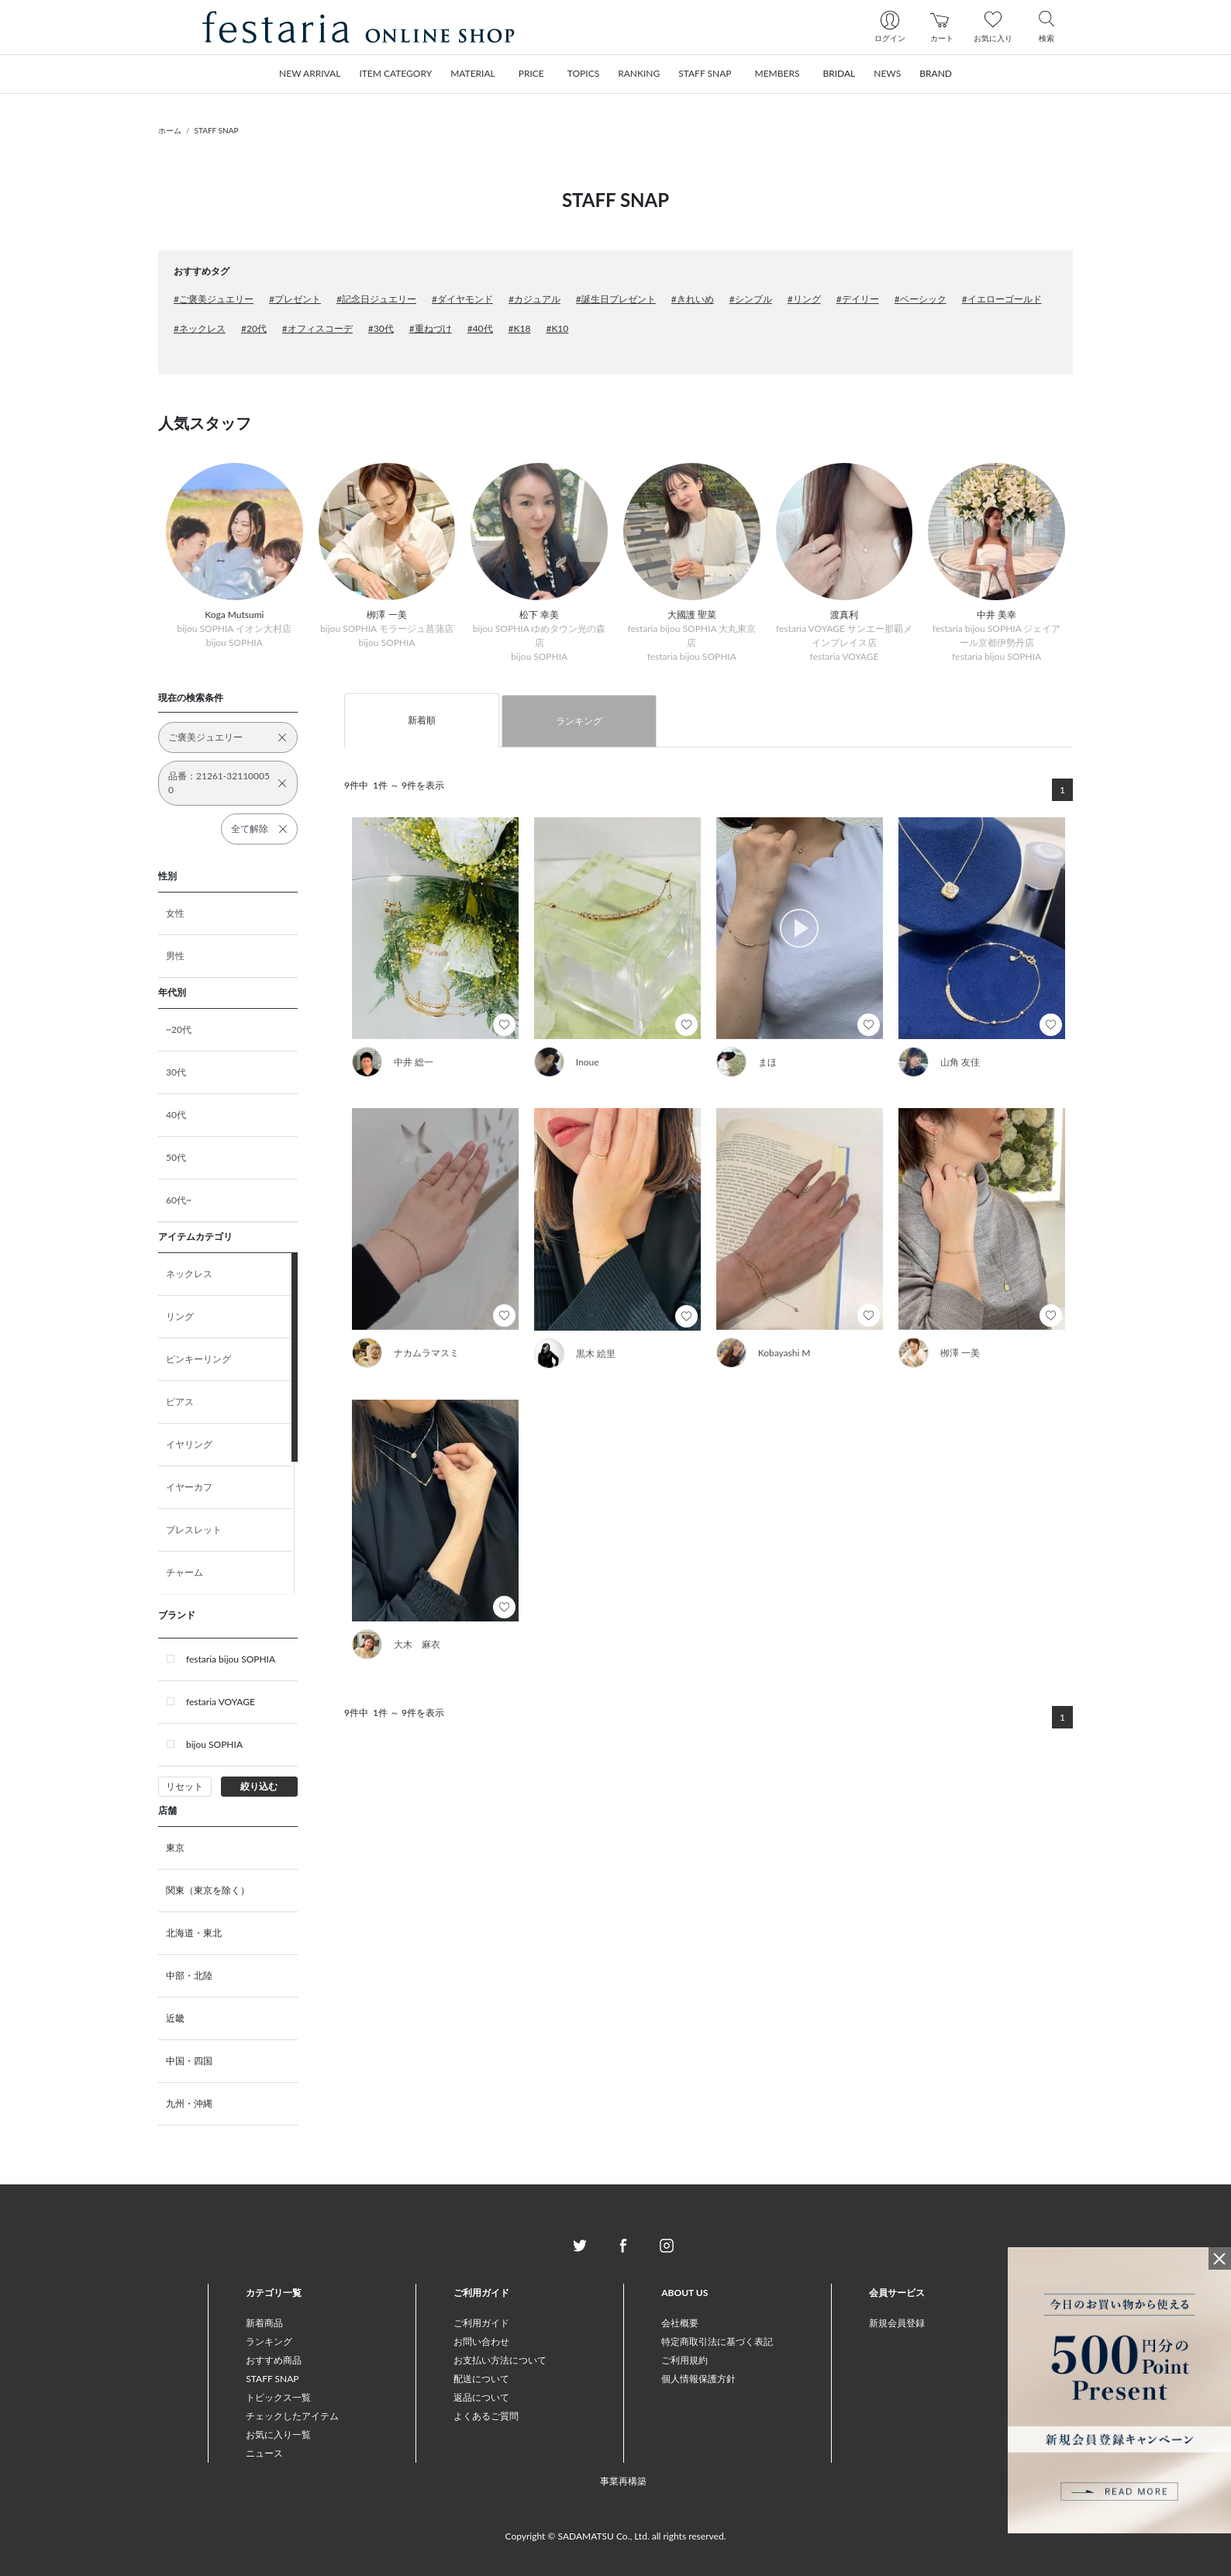  Describe the element at coordinates (480, 328) in the screenshot. I see `#40代` at that location.